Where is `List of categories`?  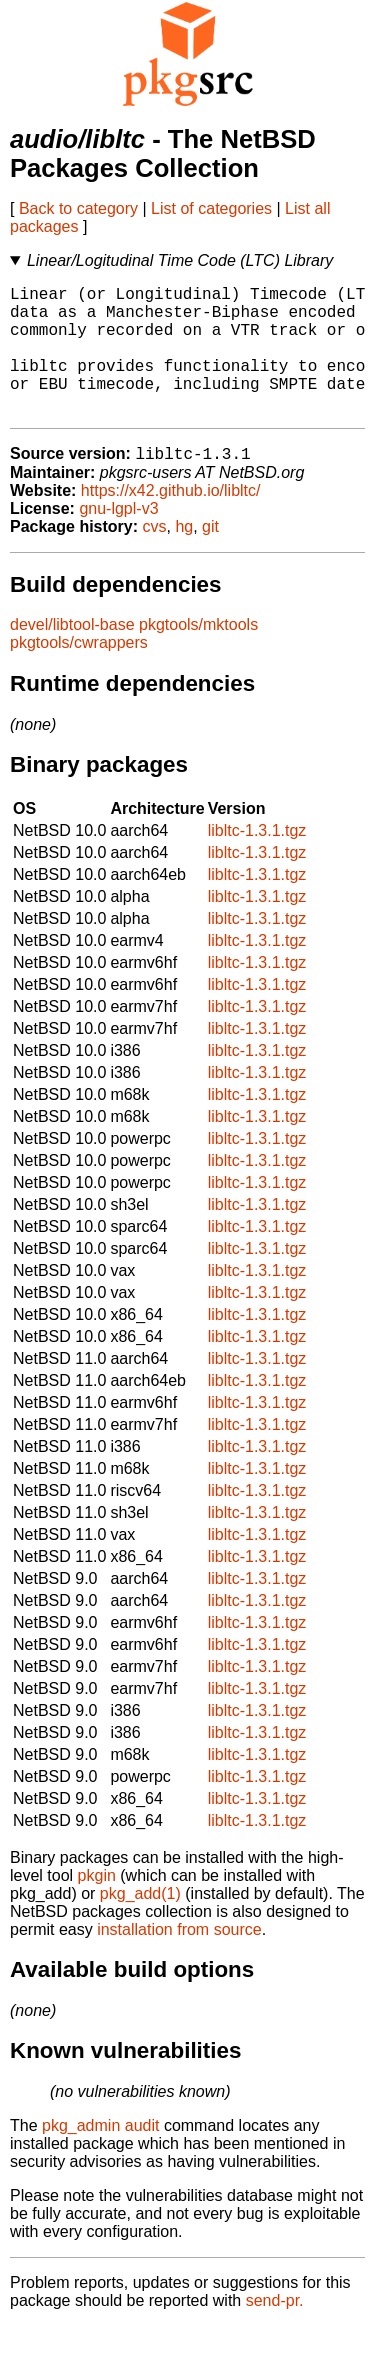 List of categories is located at coordinates (211, 208).